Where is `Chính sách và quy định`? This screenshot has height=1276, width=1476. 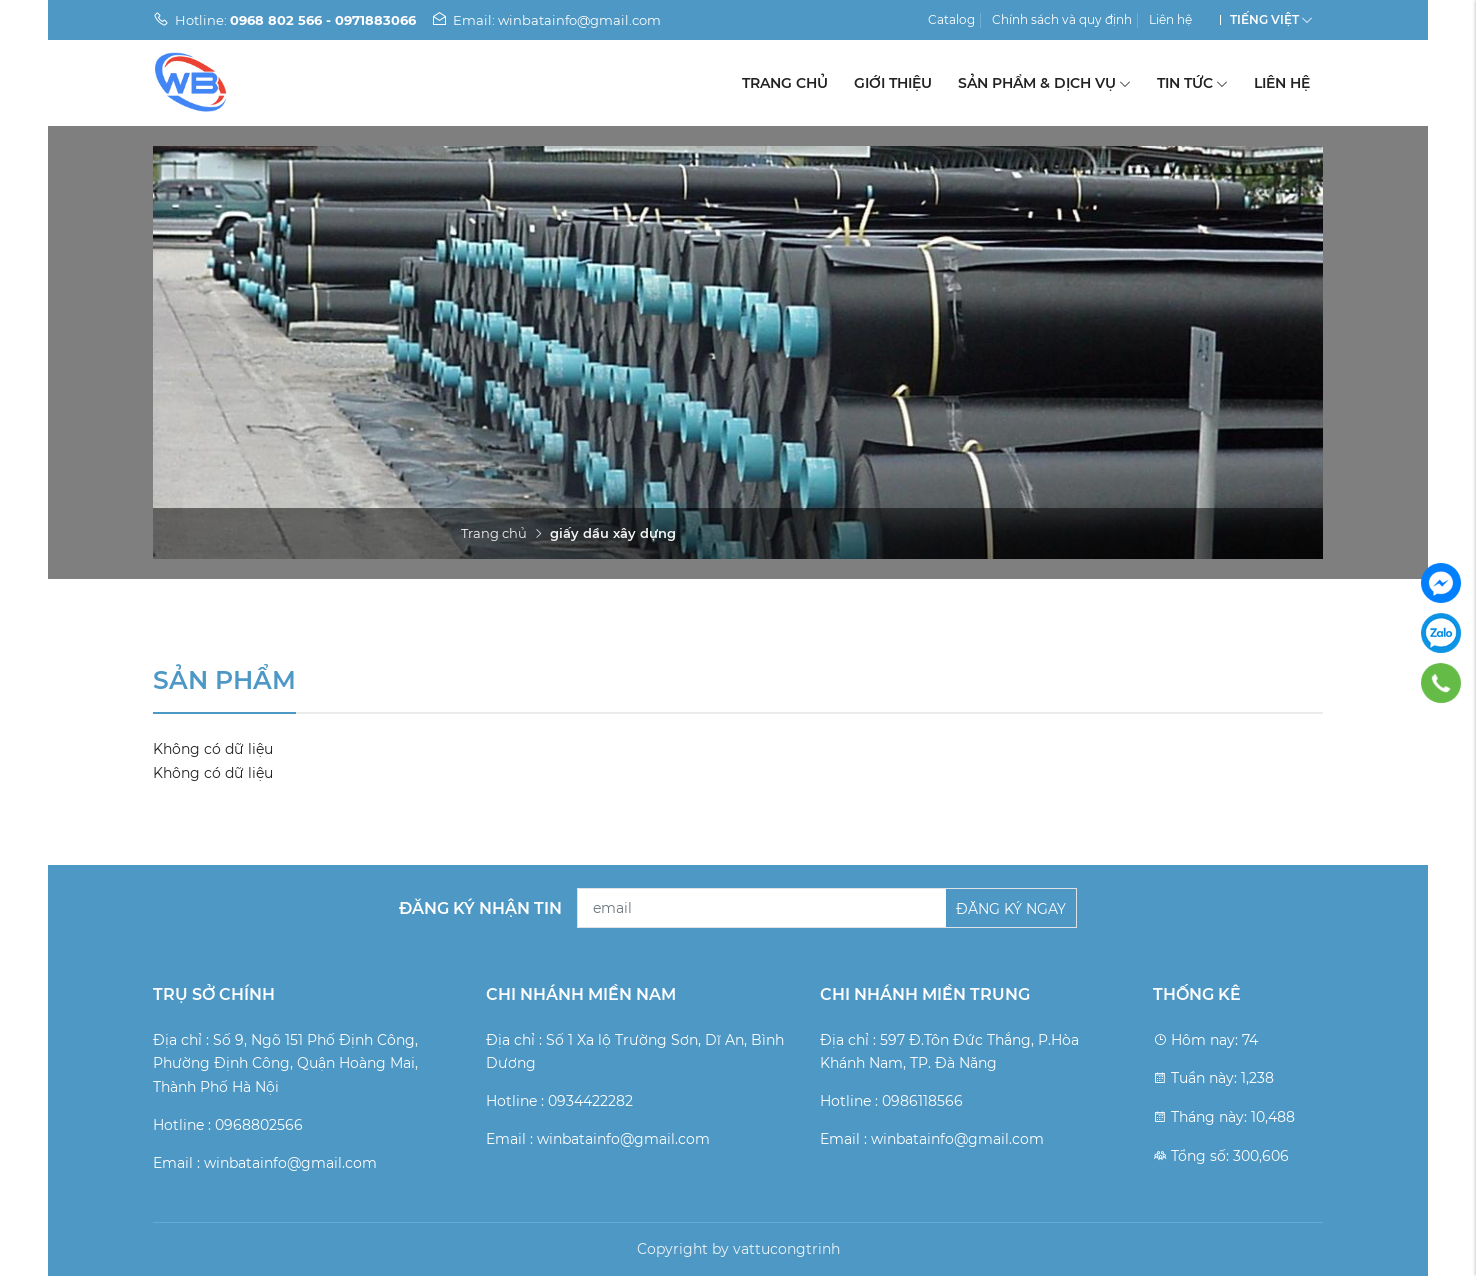
Chính sách và quy định is located at coordinates (1062, 19).